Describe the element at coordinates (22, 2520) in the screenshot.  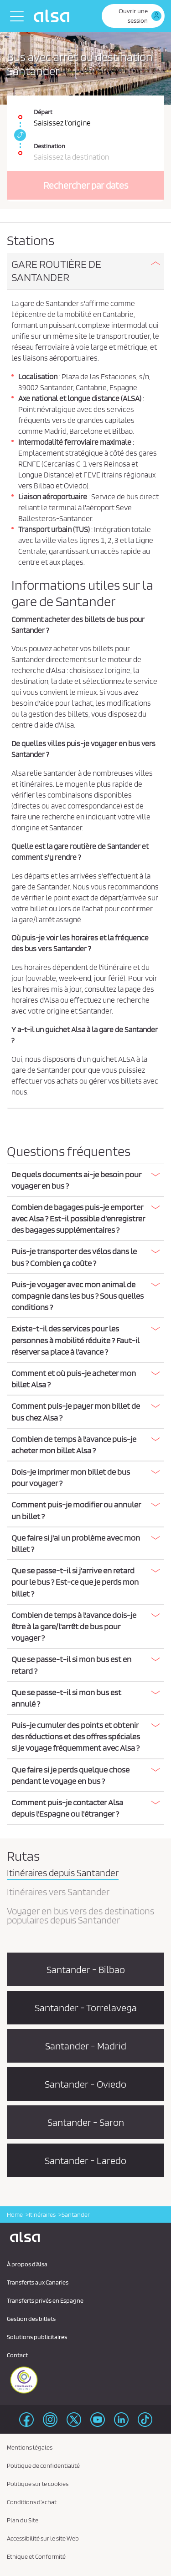
I see `Plan du Site` at that location.